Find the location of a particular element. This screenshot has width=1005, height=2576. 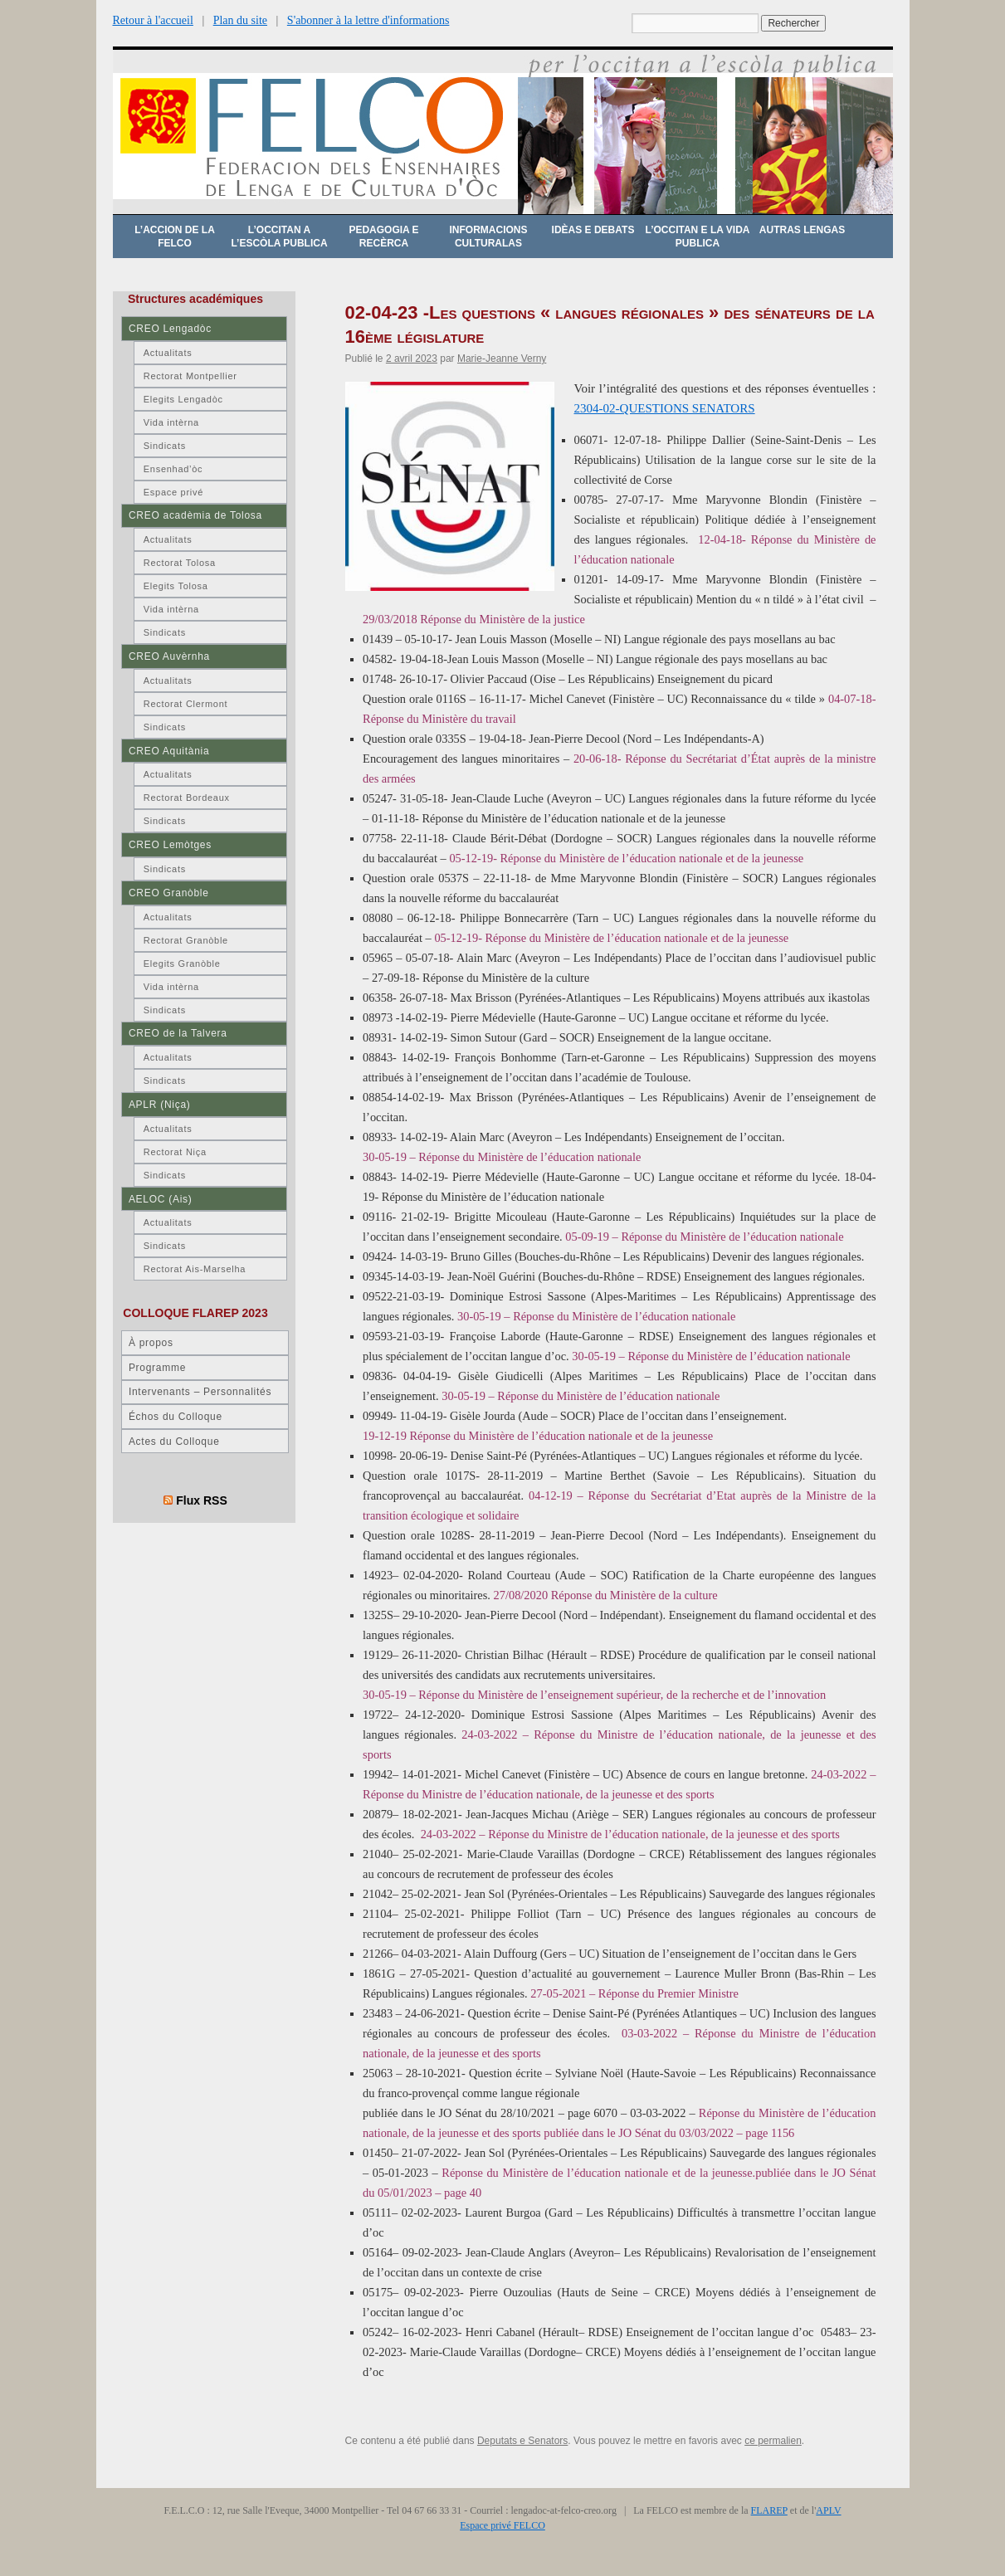

S'abonner à la lettre d'informations is located at coordinates (368, 20).